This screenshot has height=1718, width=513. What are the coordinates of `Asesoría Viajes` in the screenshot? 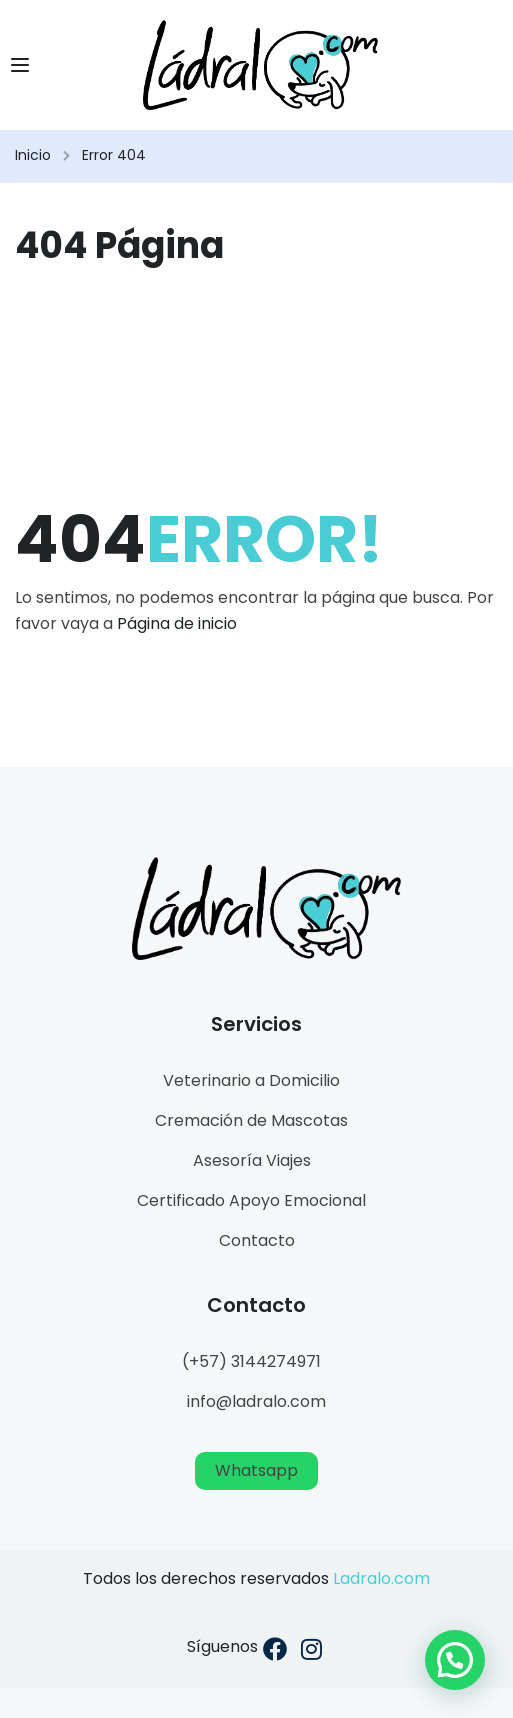 It's located at (252, 1160).